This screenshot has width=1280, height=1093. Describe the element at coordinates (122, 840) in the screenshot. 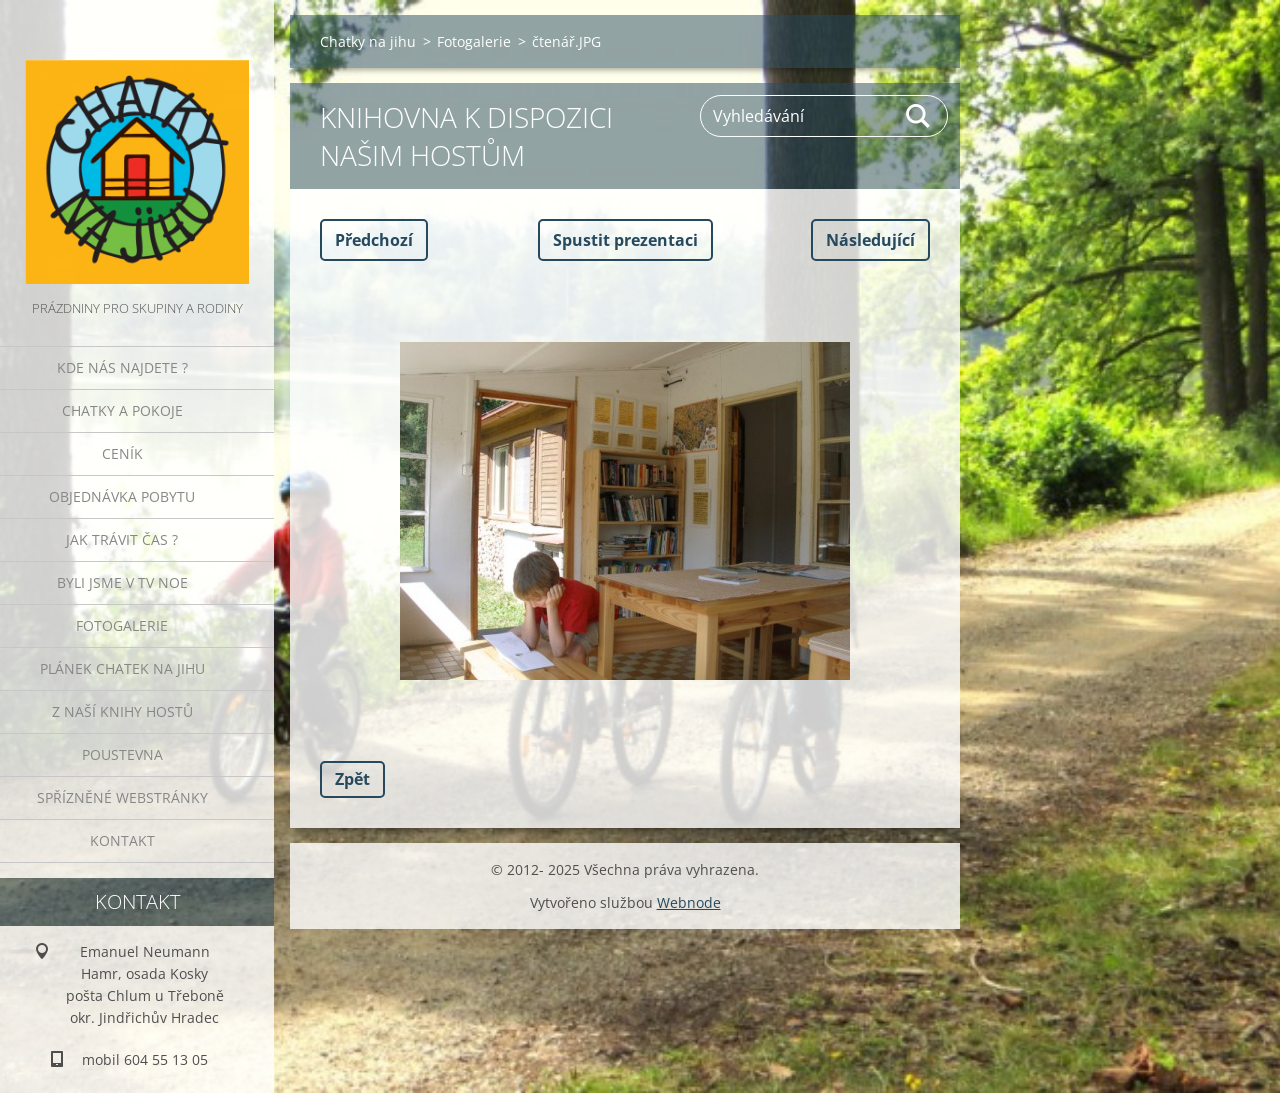

I see `Kontakt` at that location.